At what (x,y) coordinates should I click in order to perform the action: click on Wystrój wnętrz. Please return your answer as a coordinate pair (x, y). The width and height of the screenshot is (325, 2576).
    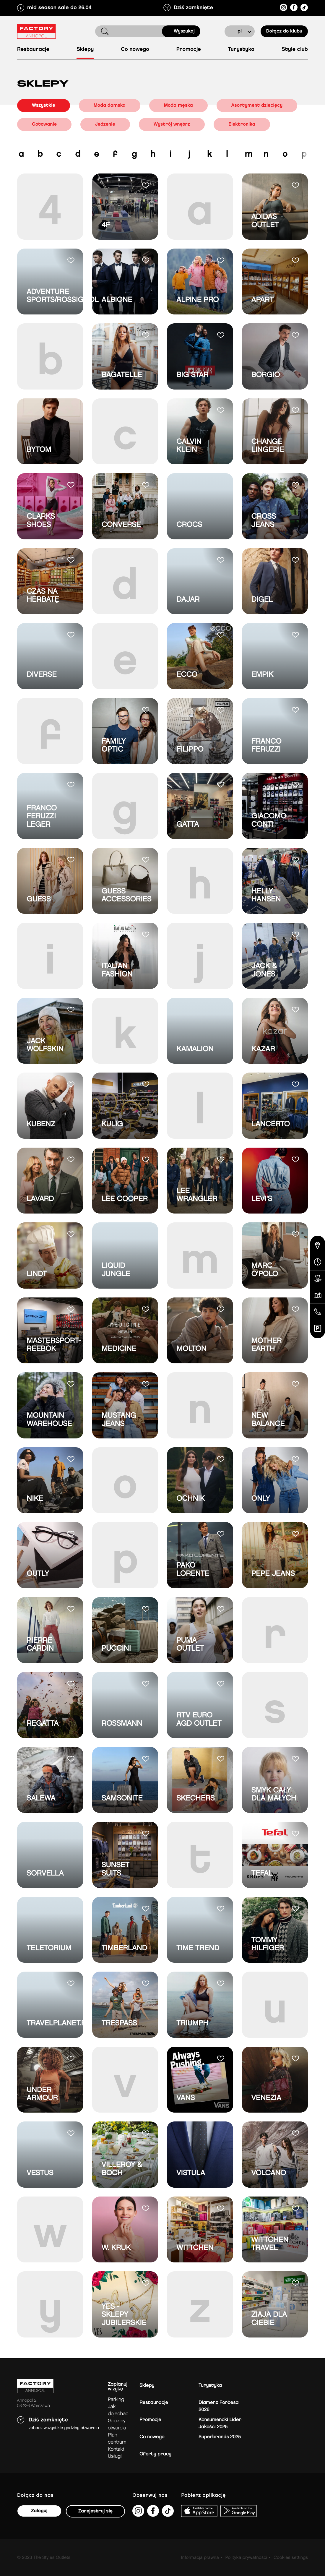
    Looking at the image, I should click on (172, 124).